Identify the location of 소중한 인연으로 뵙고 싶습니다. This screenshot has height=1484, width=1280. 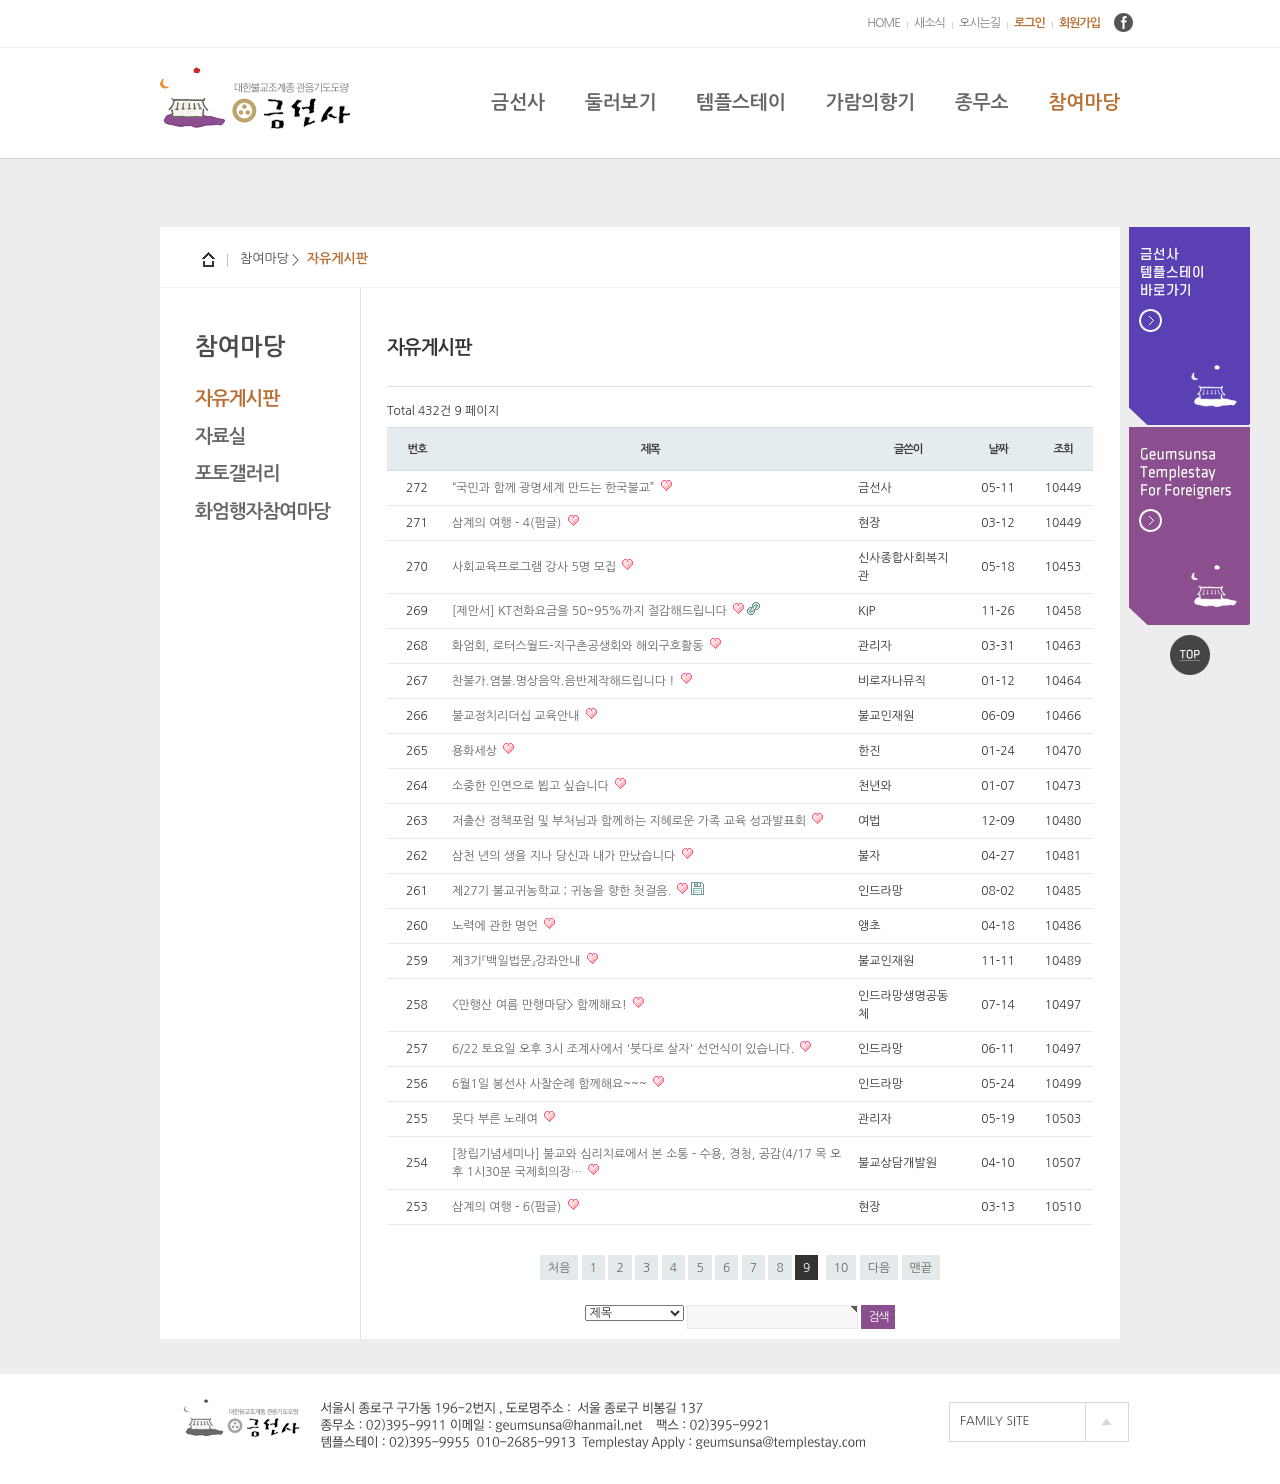
(532, 786).